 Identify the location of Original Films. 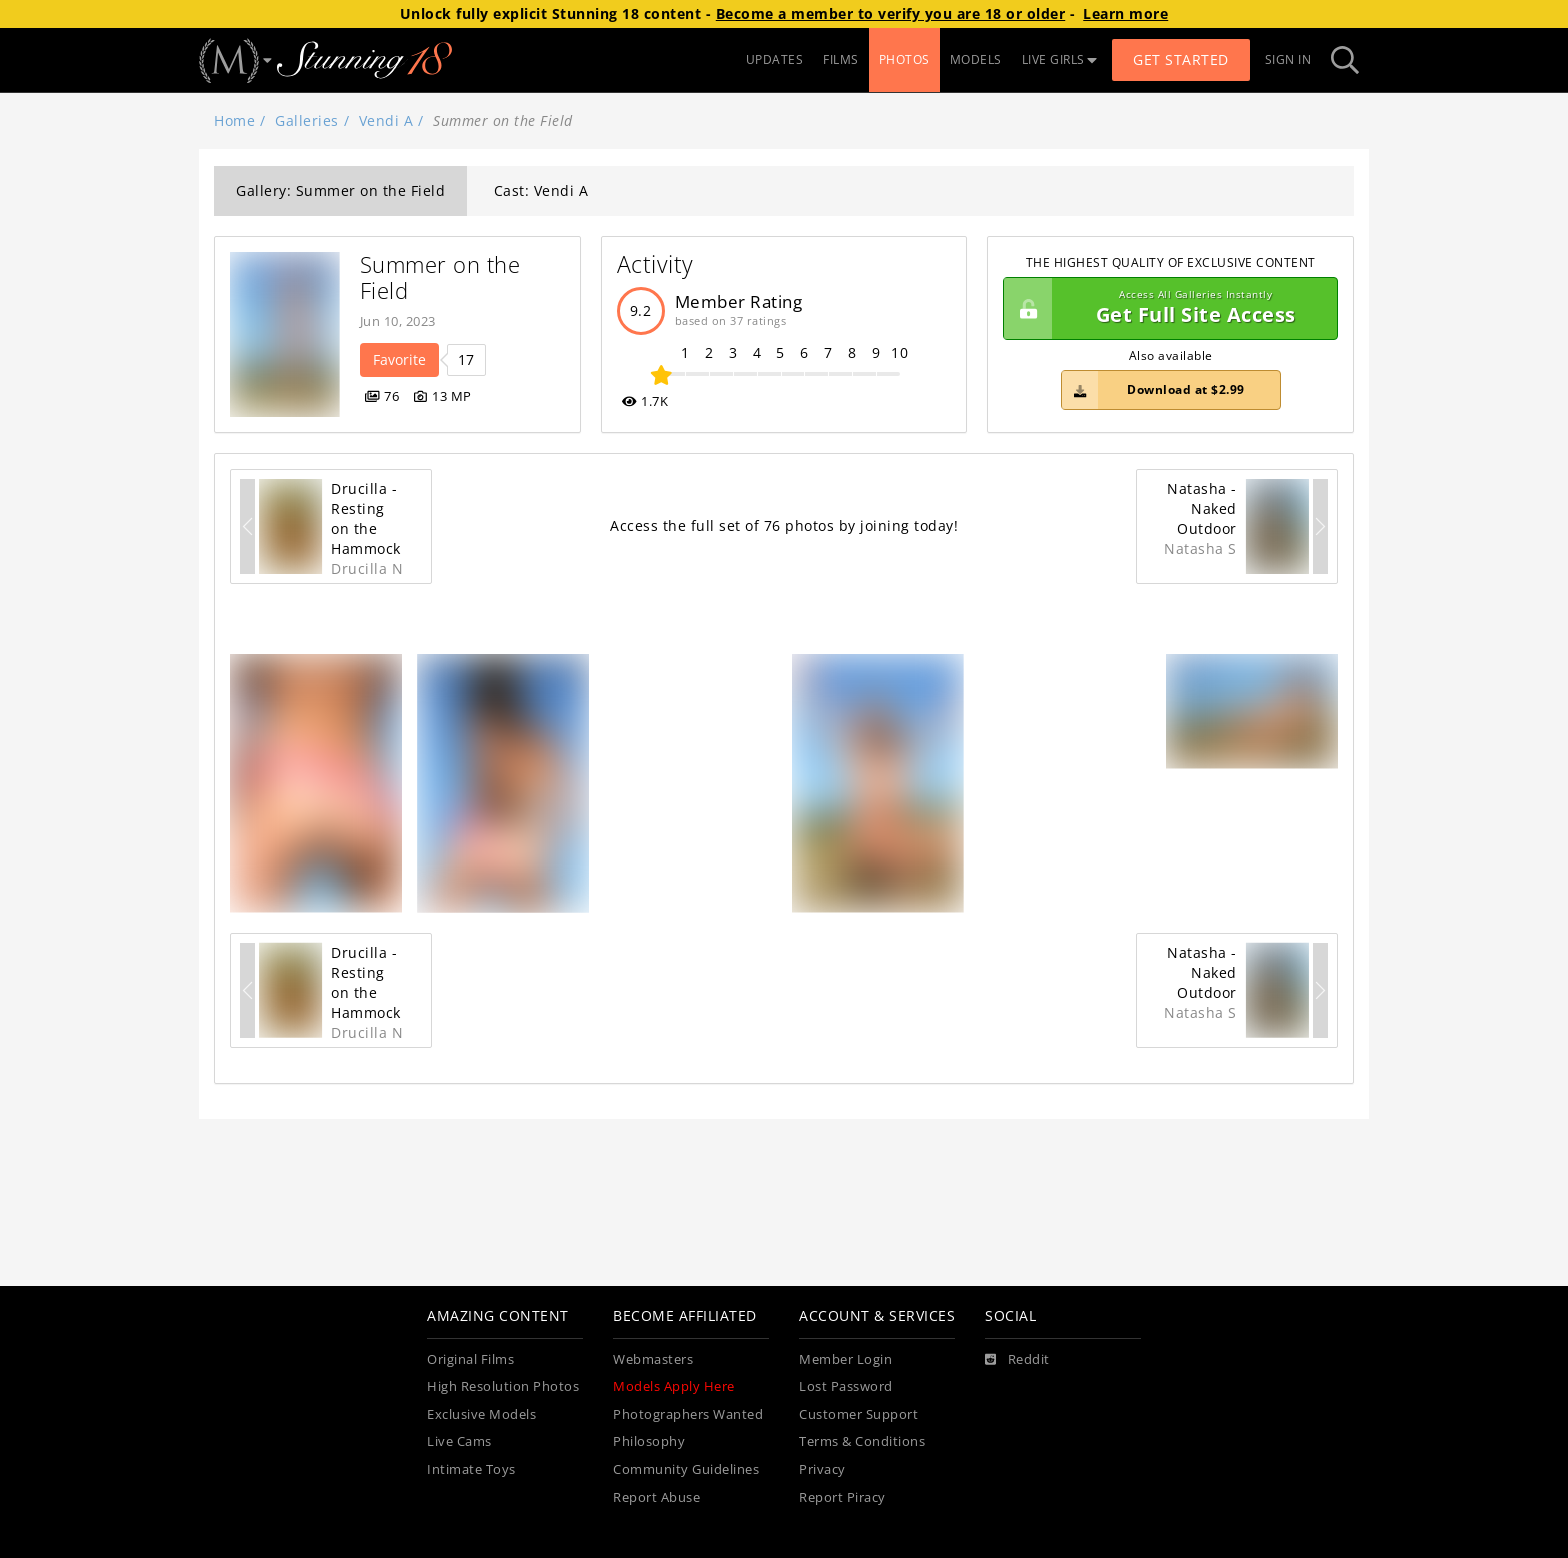
(470, 1359).